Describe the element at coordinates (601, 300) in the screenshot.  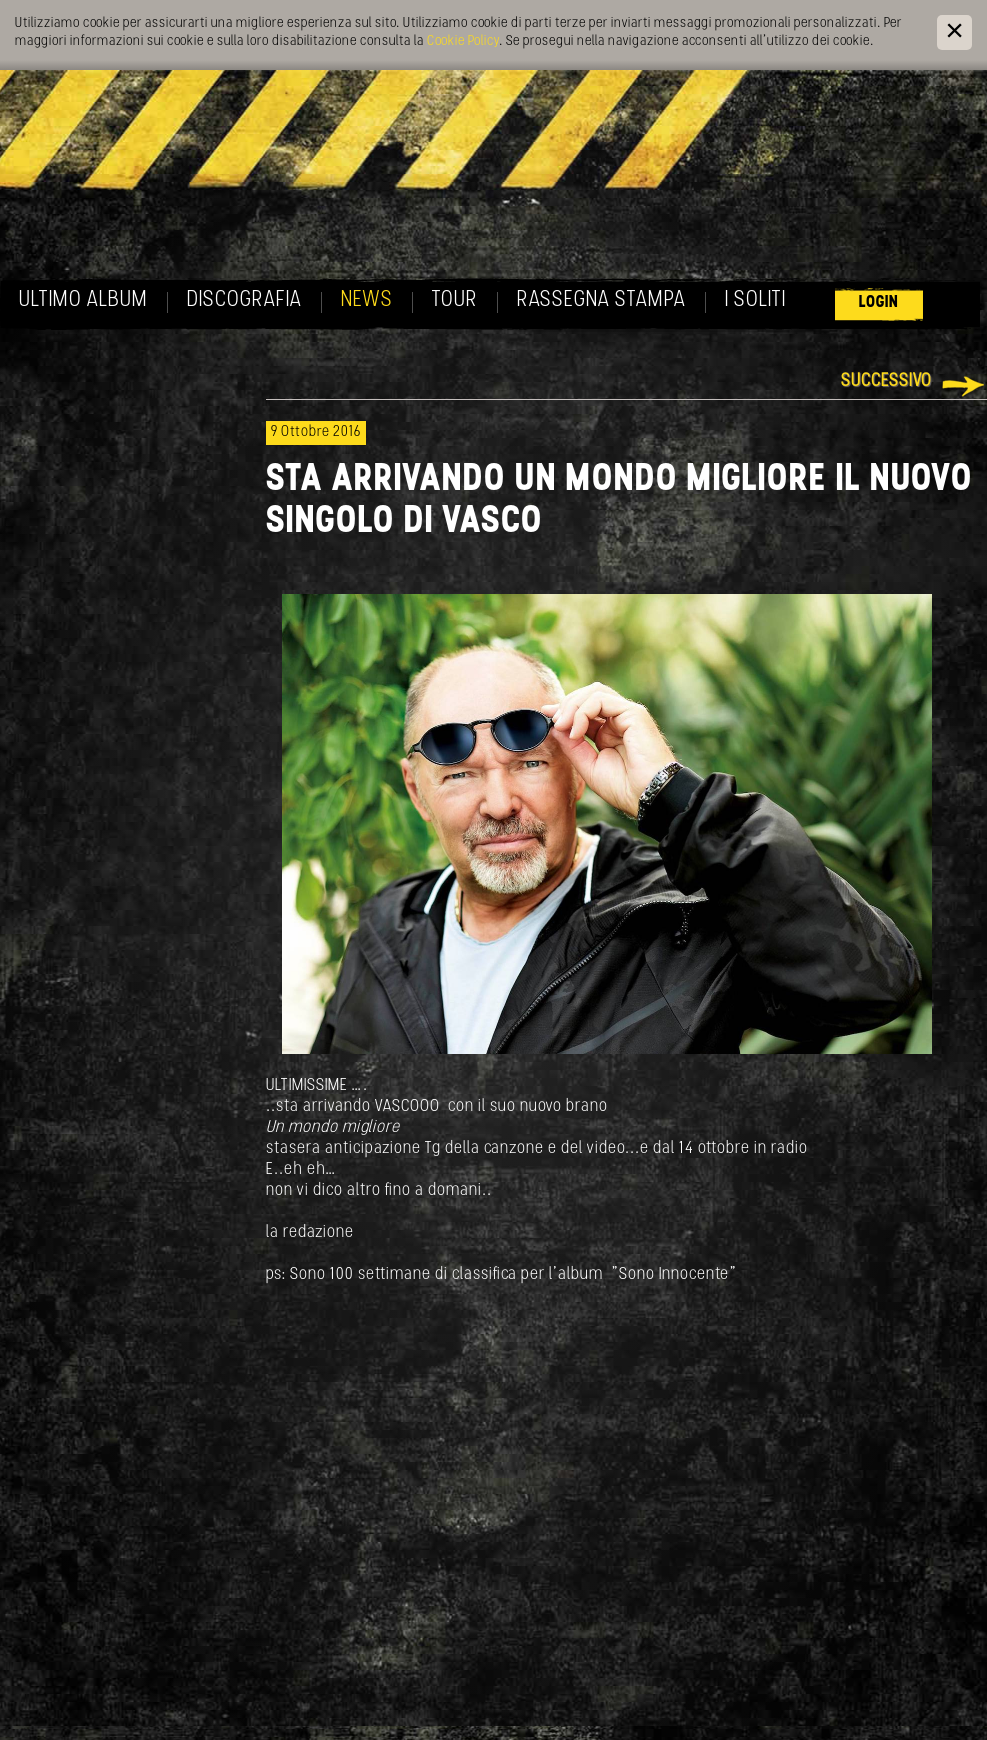
I see `Rassegna Stampa` at that location.